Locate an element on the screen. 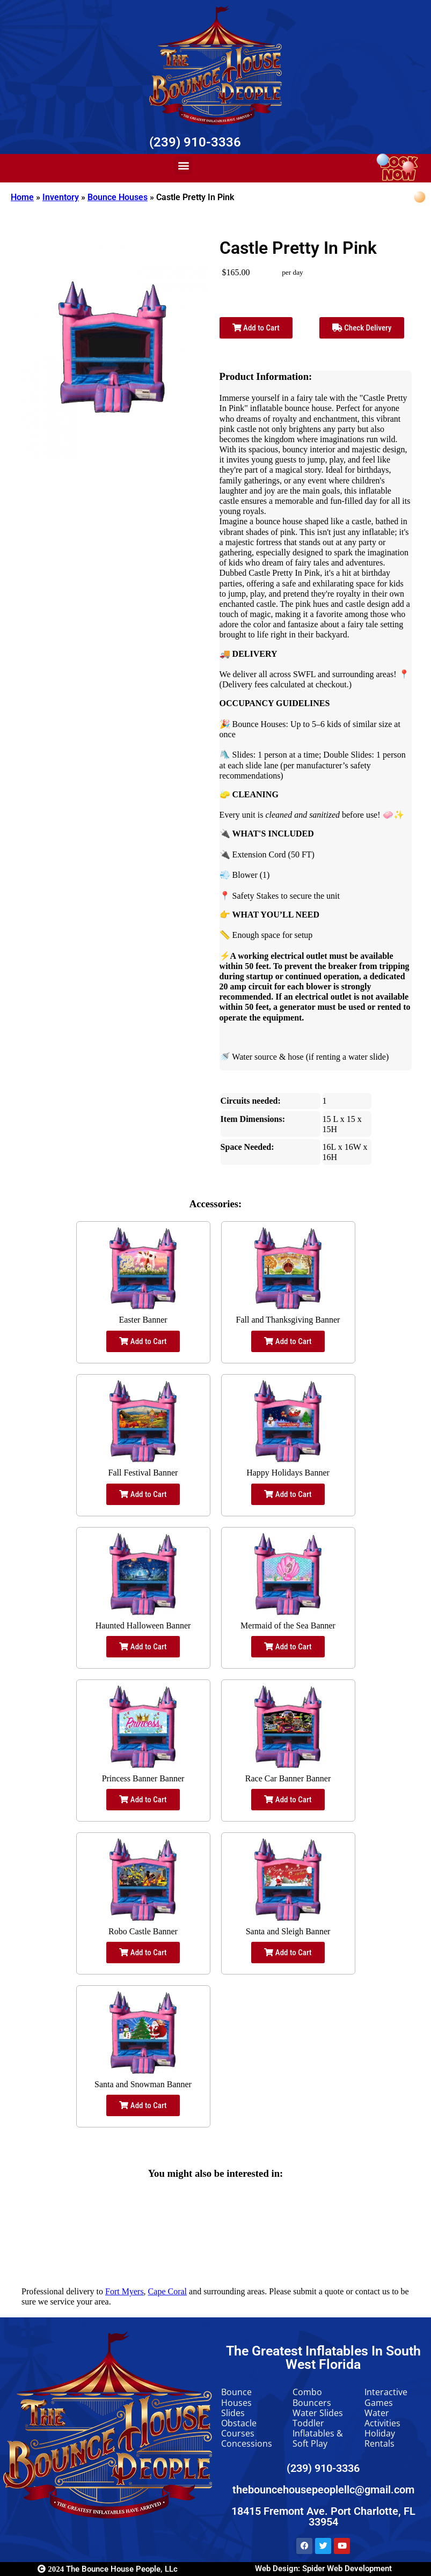  Check Delivery is located at coordinates (362, 328).